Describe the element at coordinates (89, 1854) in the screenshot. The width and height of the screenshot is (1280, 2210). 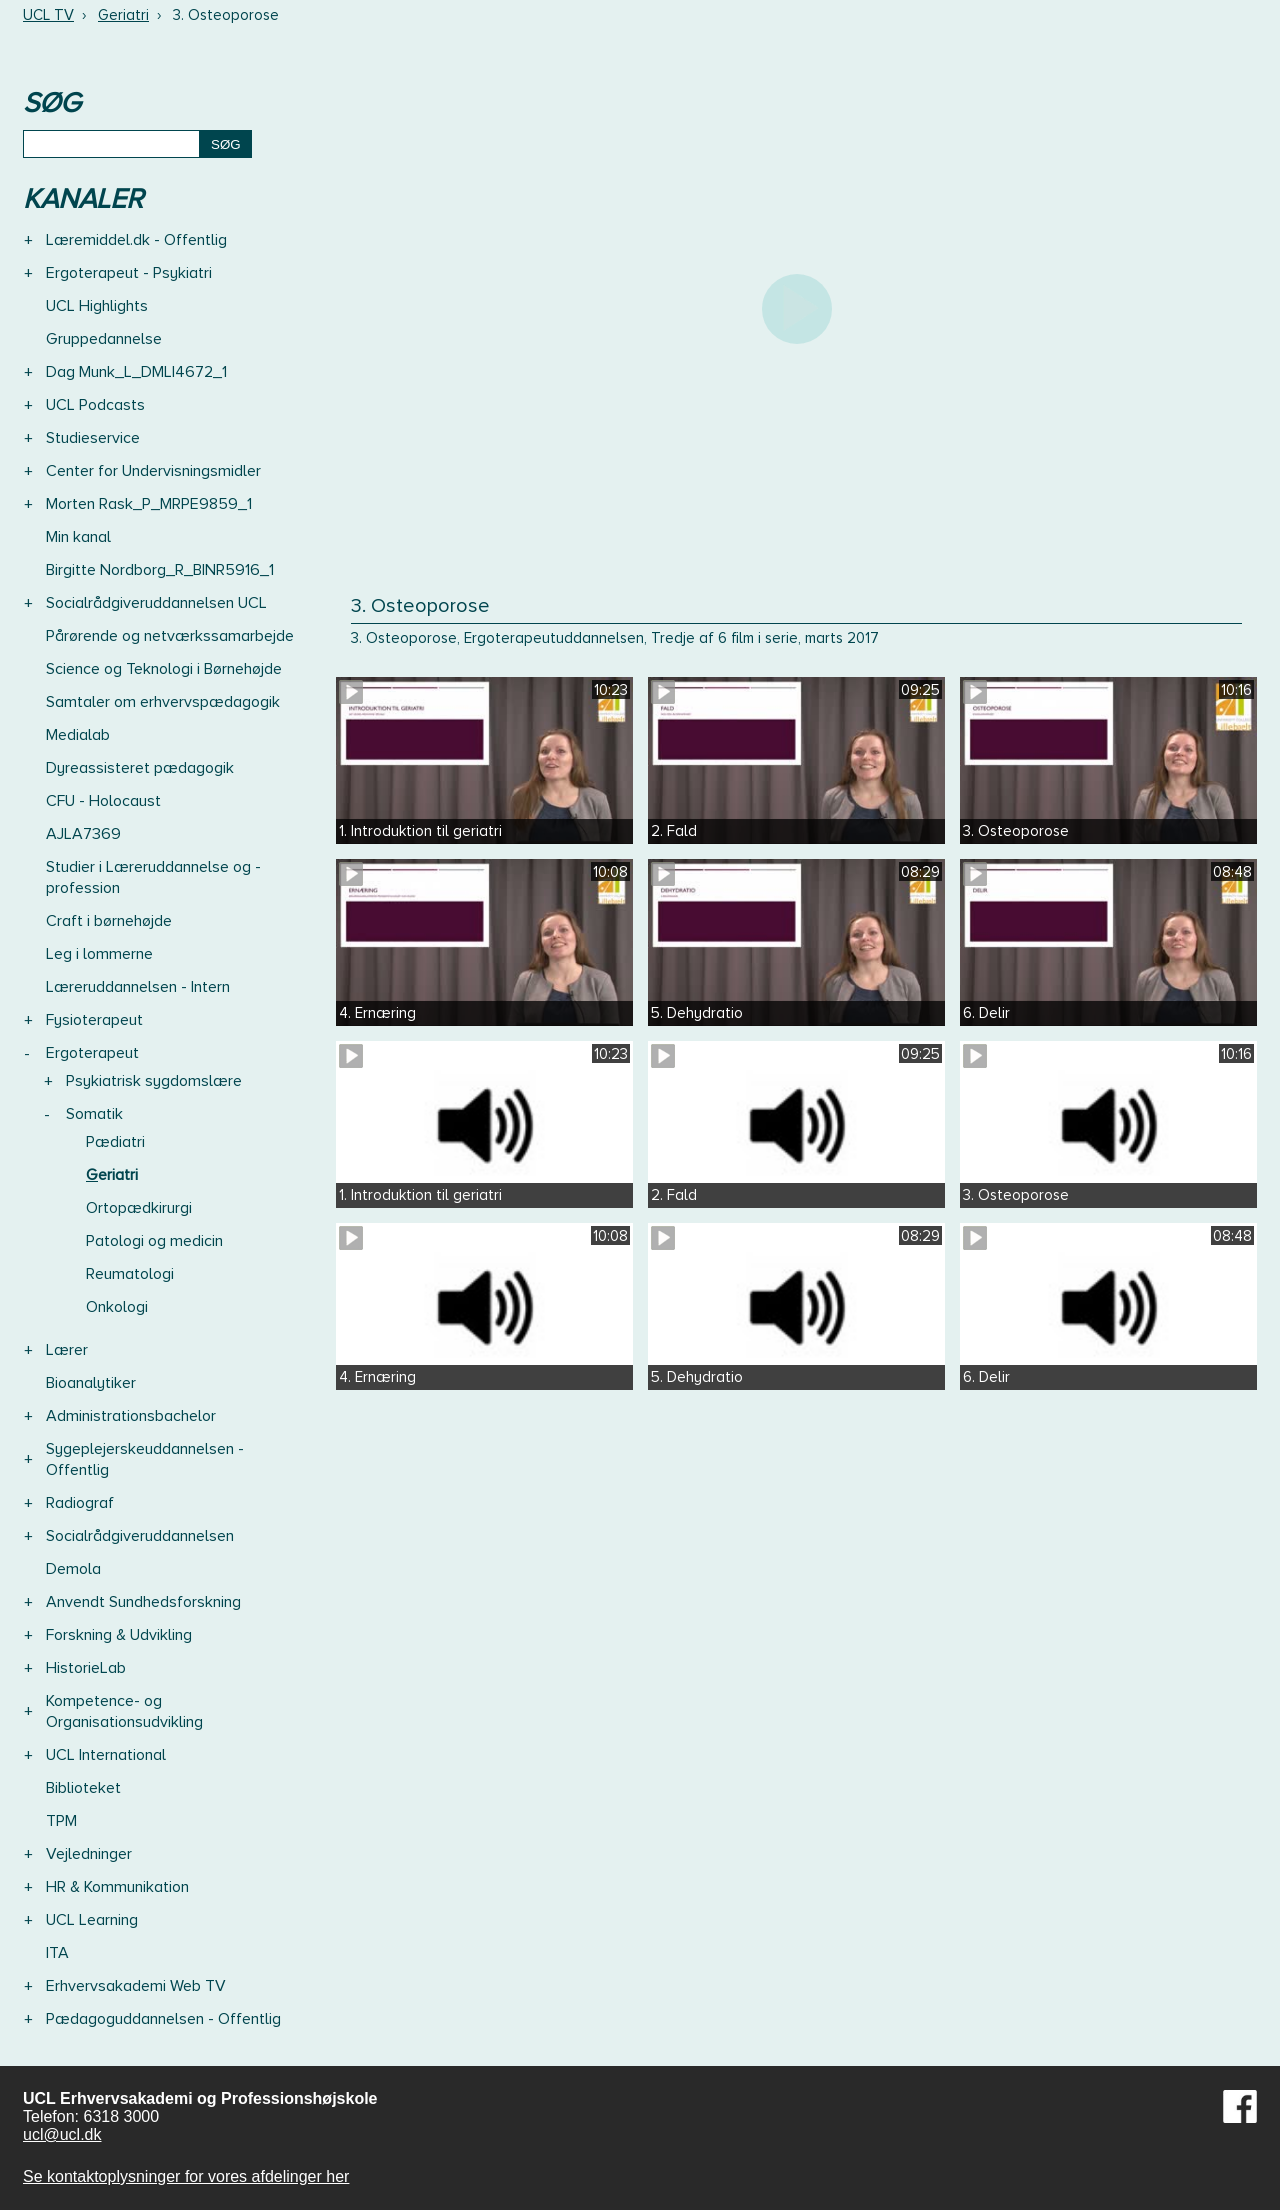
I see `Vejledninger` at that location.